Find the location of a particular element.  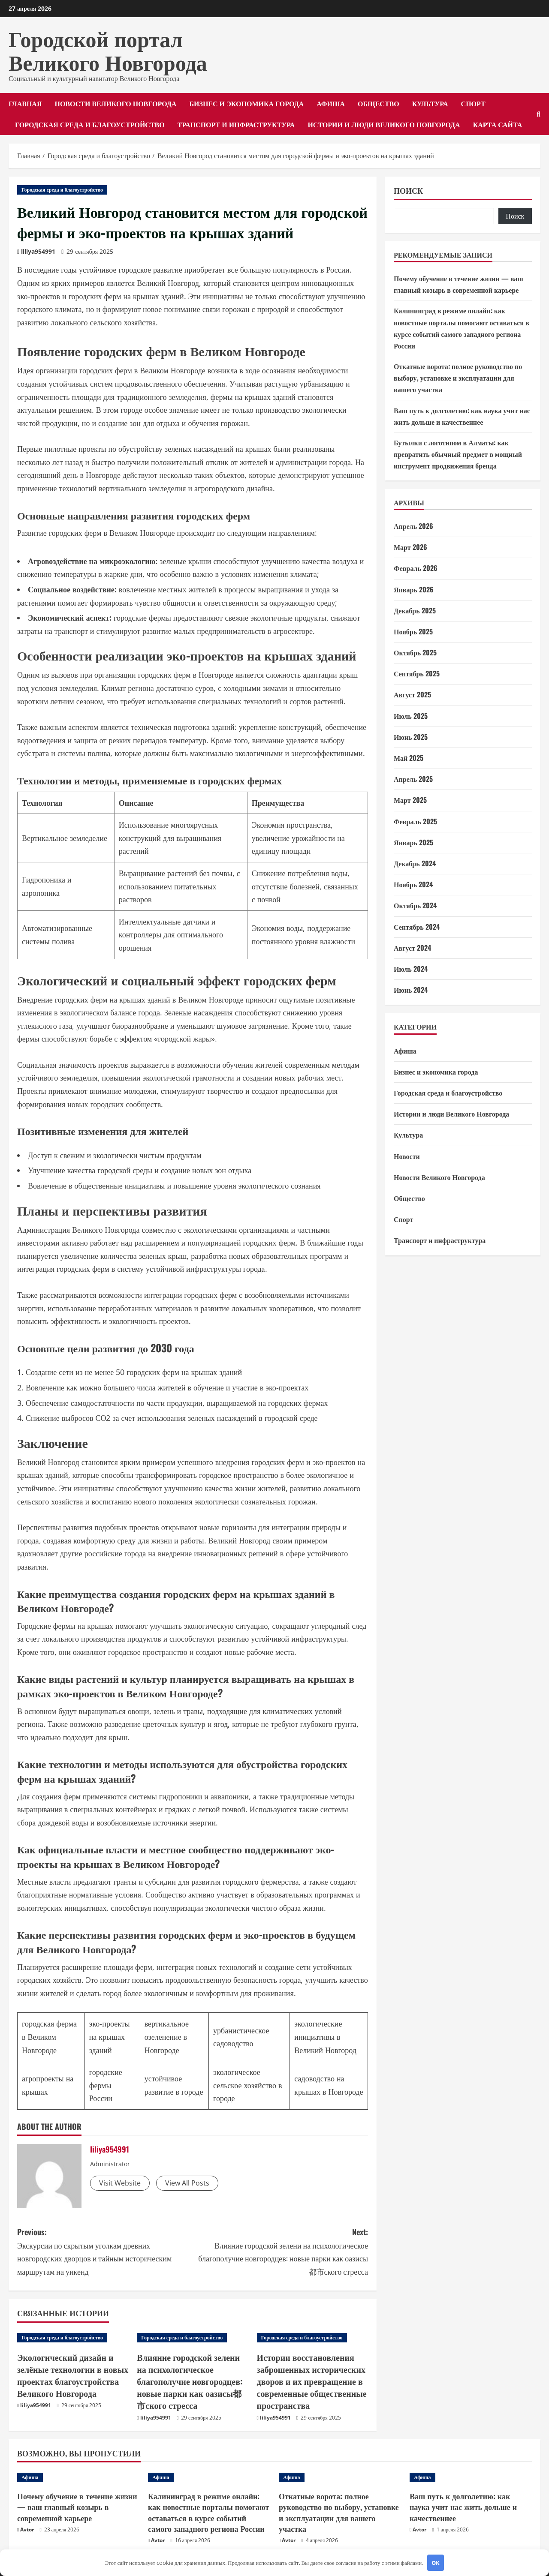

Экологический дизайн и зелёные технологии в новых проектах благоустройства Великого Новгорода is located at coordinates (67, 2372).